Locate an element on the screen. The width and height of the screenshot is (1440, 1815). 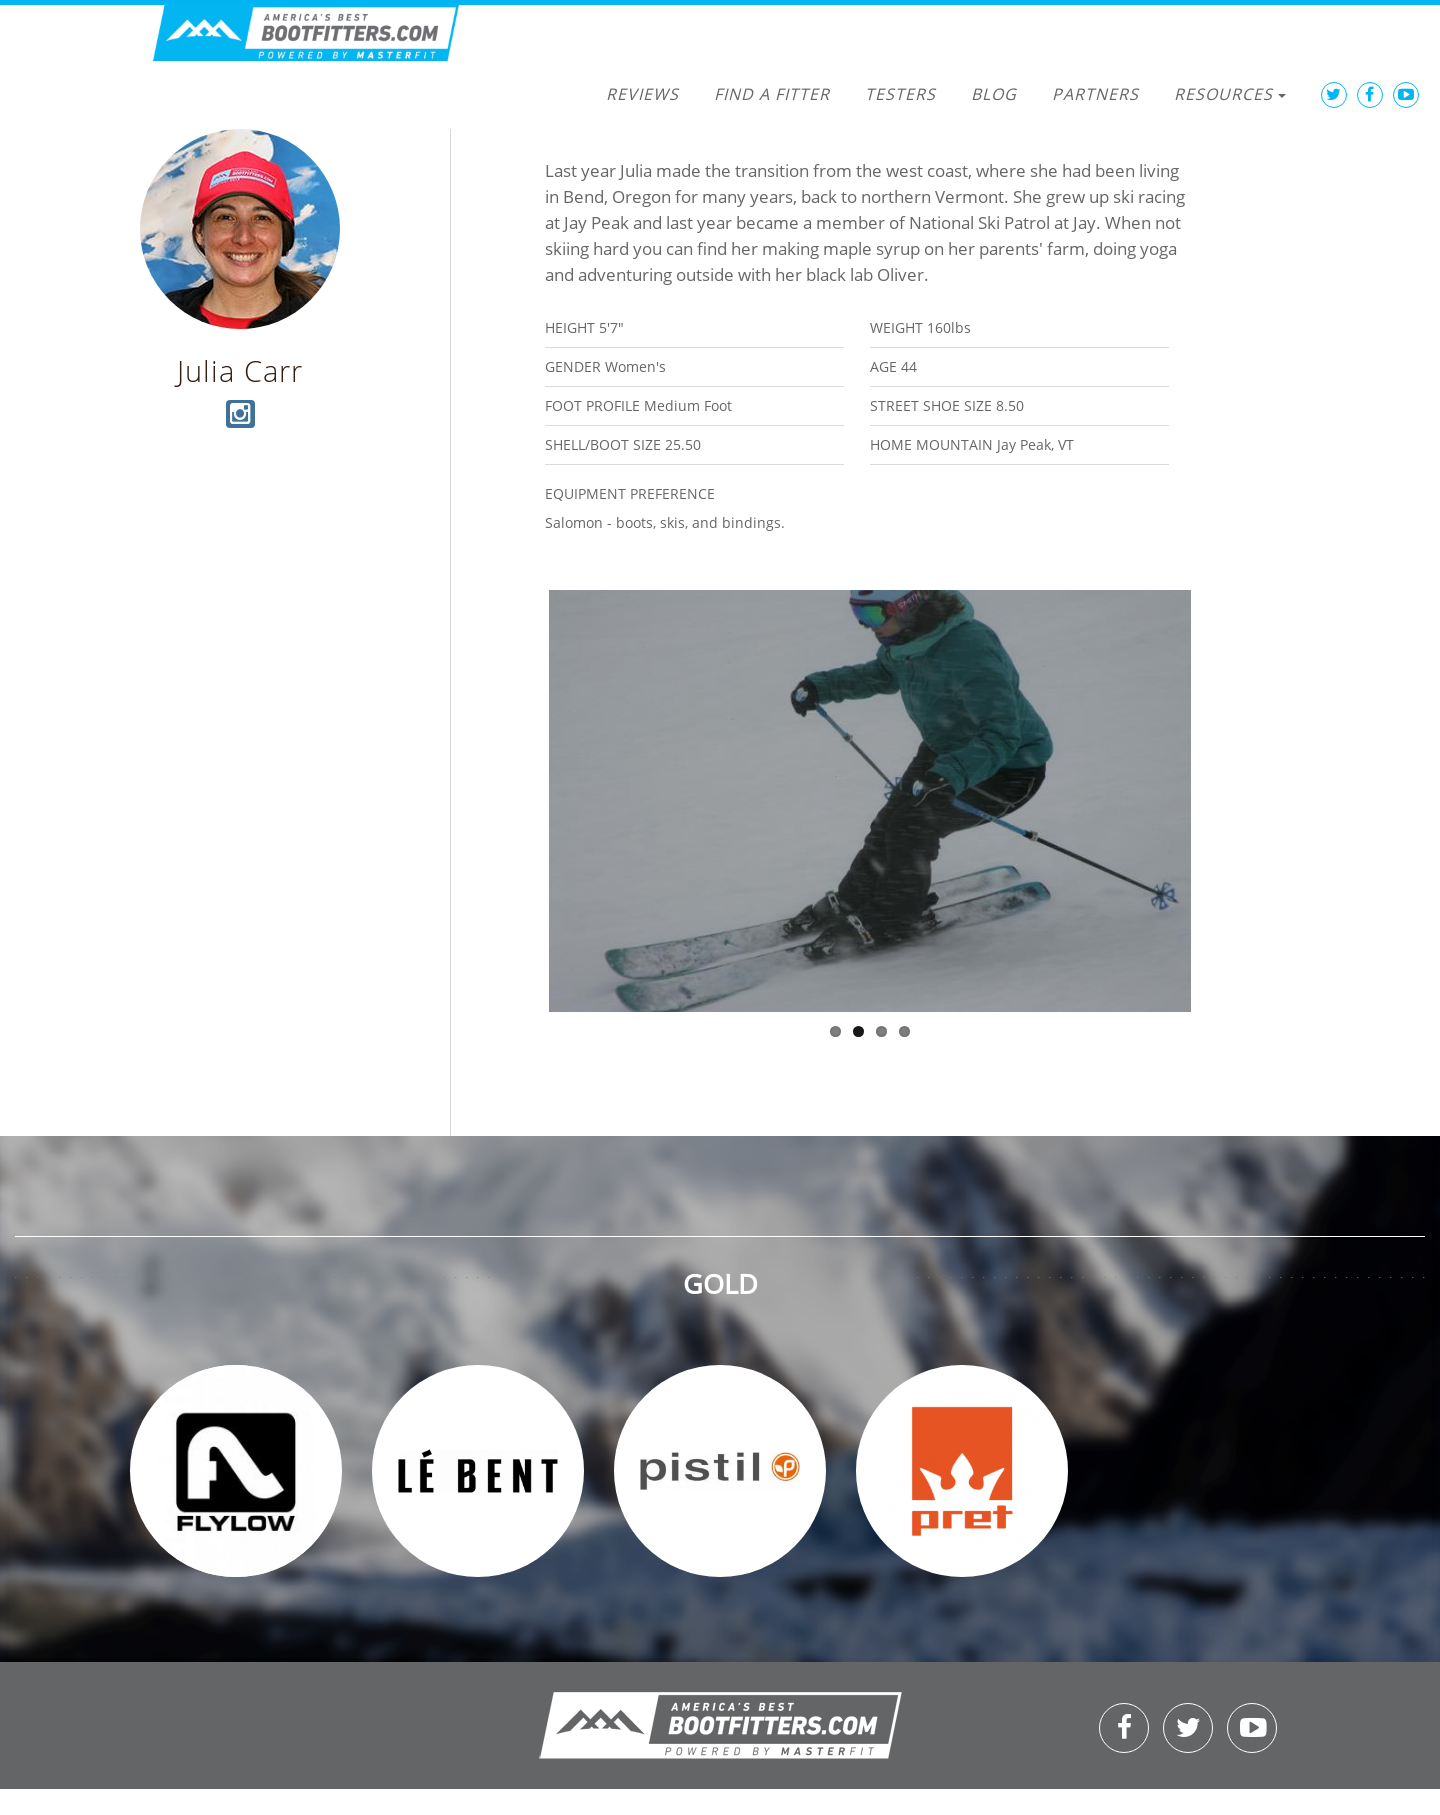
Find a Fitter is located at coordinates (772, 94).